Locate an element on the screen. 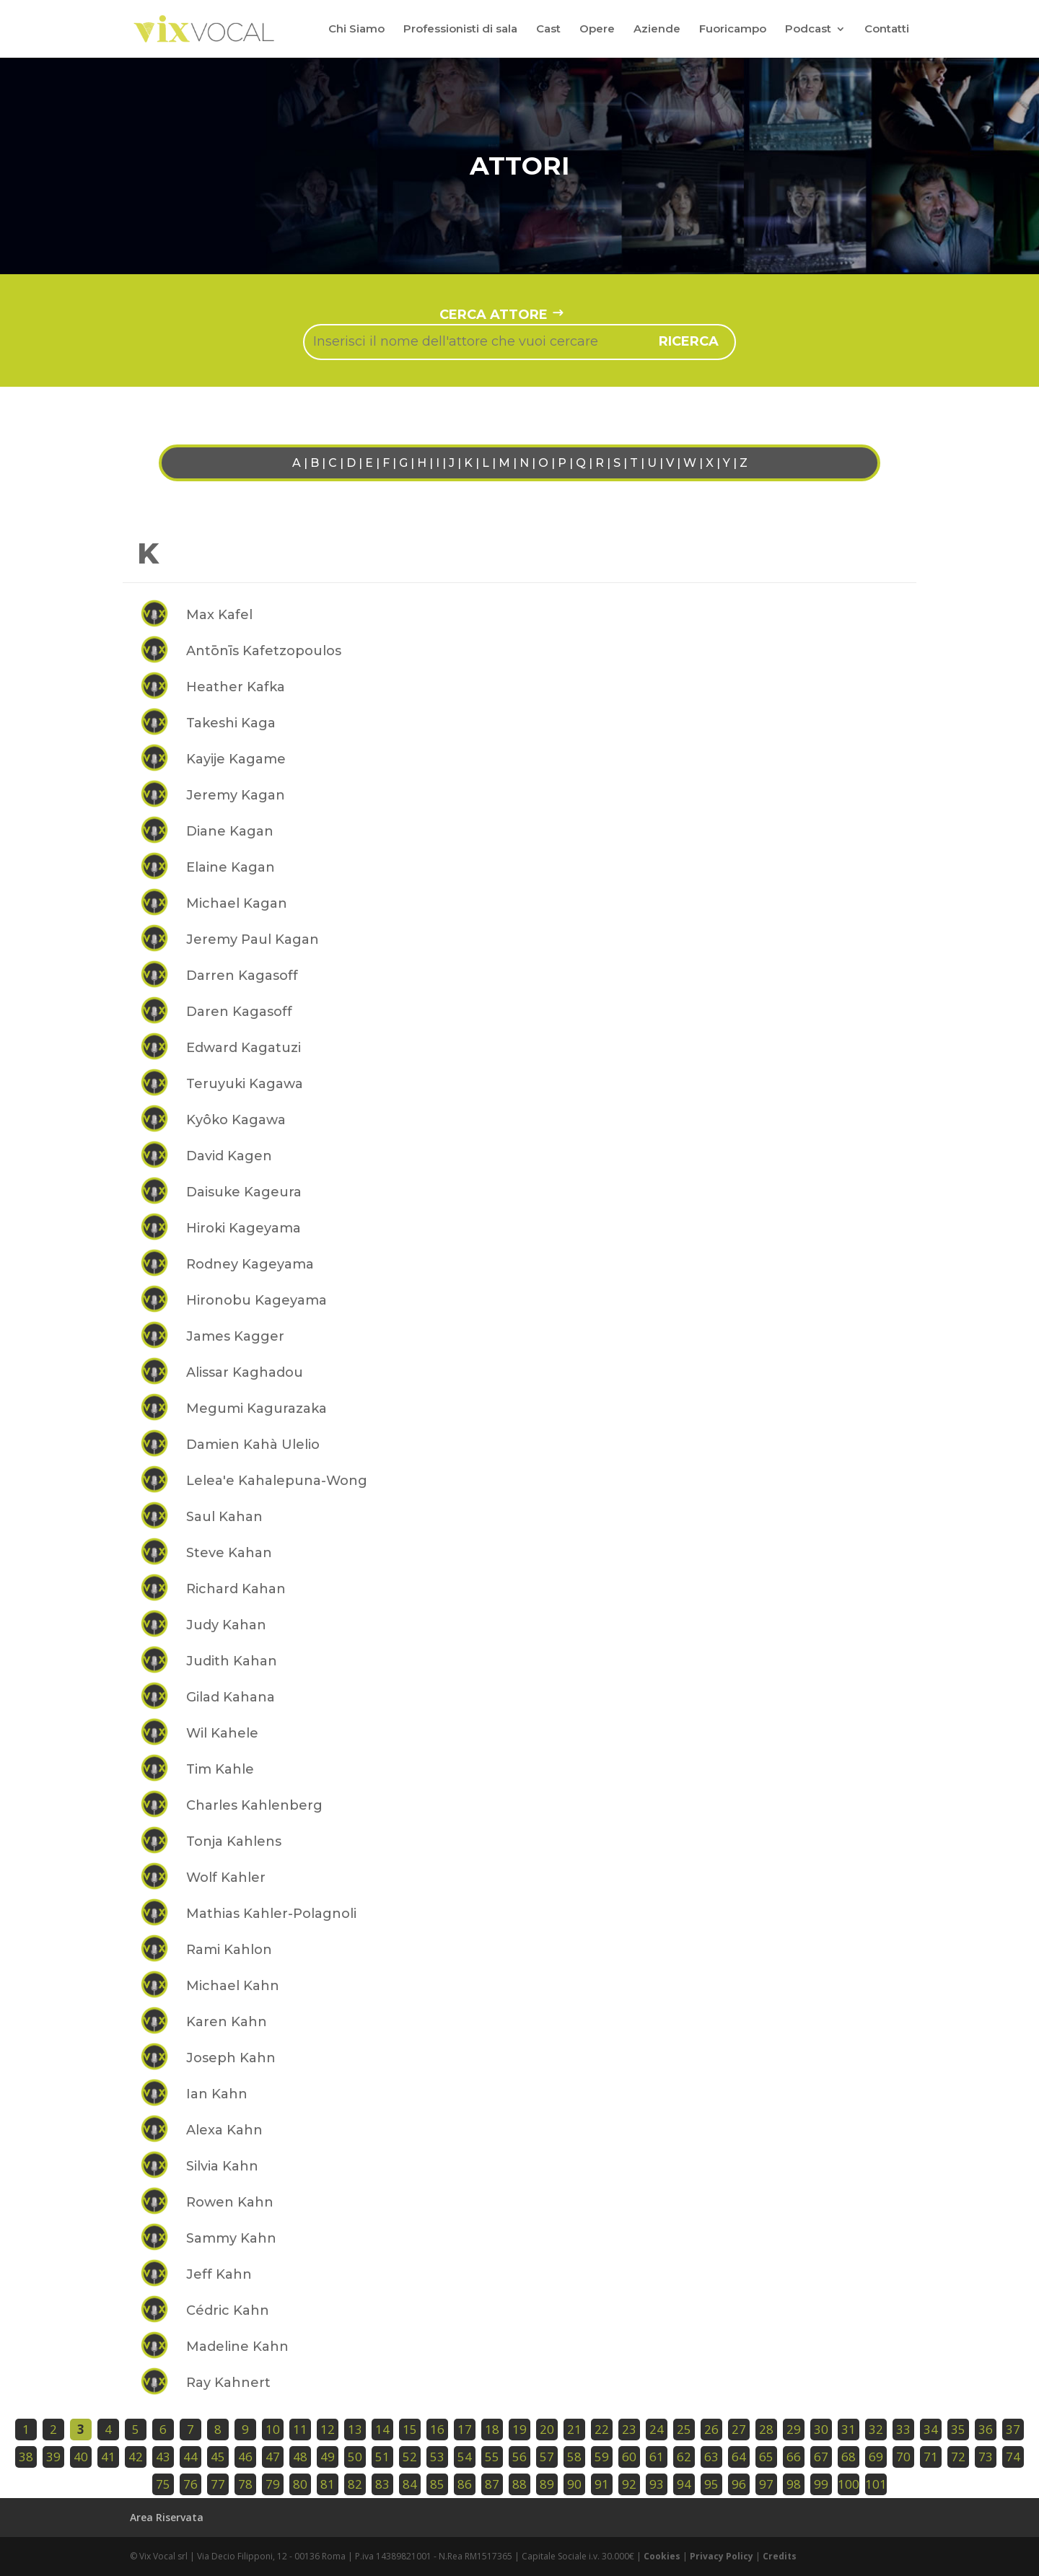 This screenshot has width=1039, height=2576. 54 is located at coordinates (464, 2456).